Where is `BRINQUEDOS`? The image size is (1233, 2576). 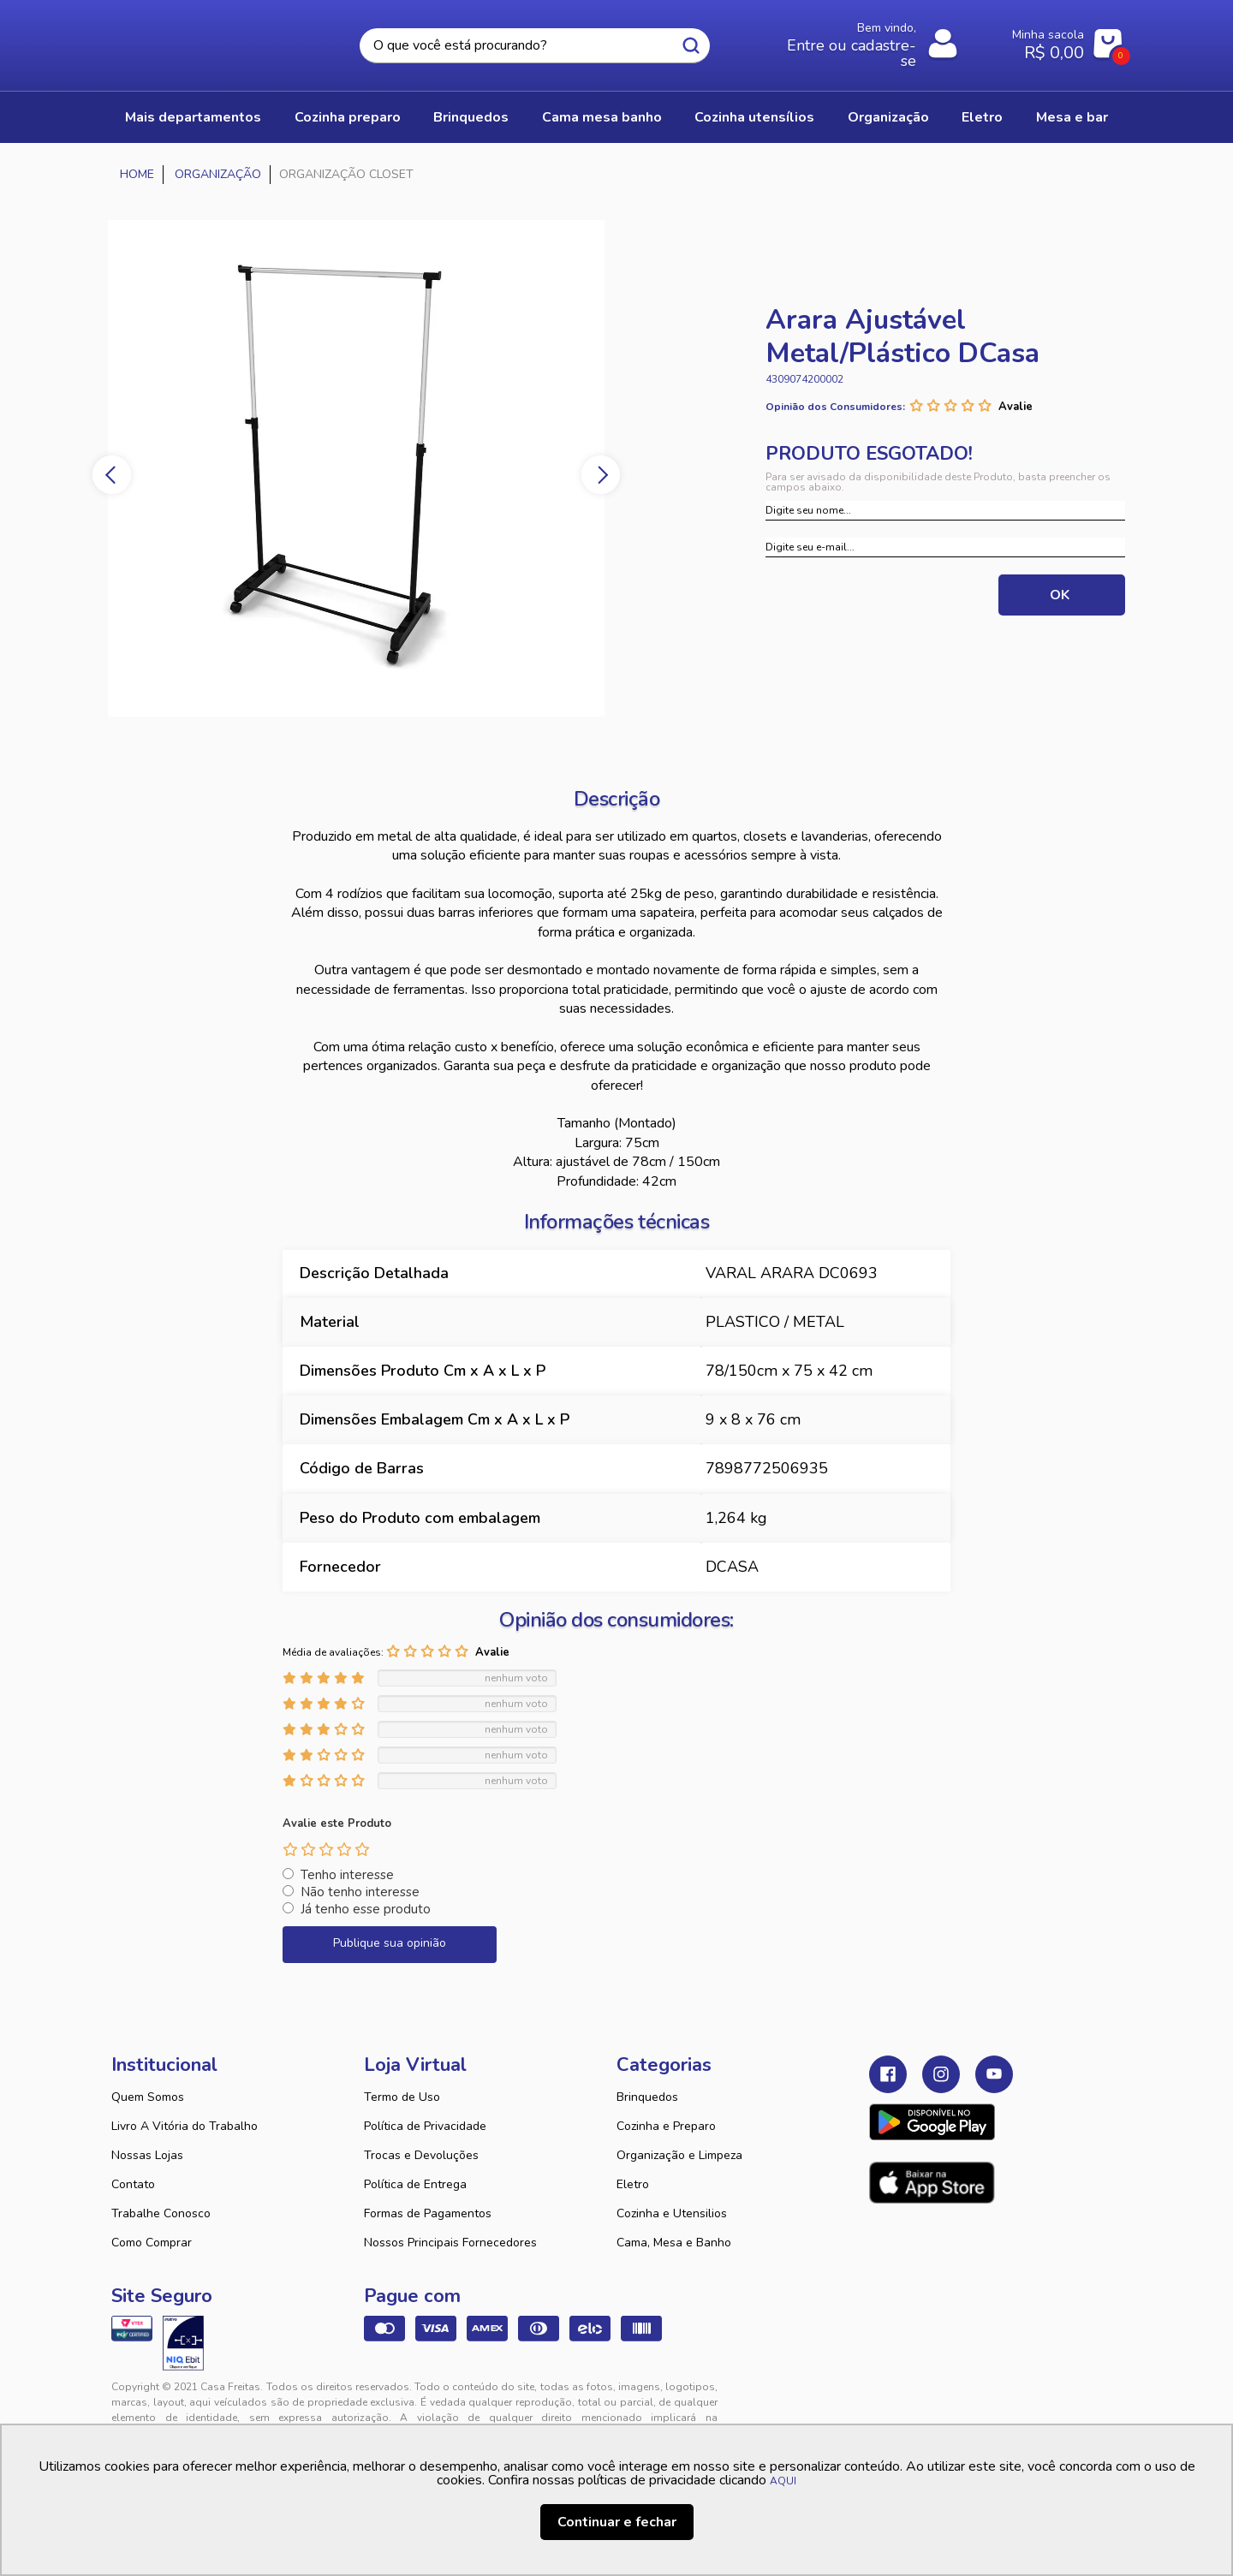
BRINQUEDOS is located at coordinates (471, 117).